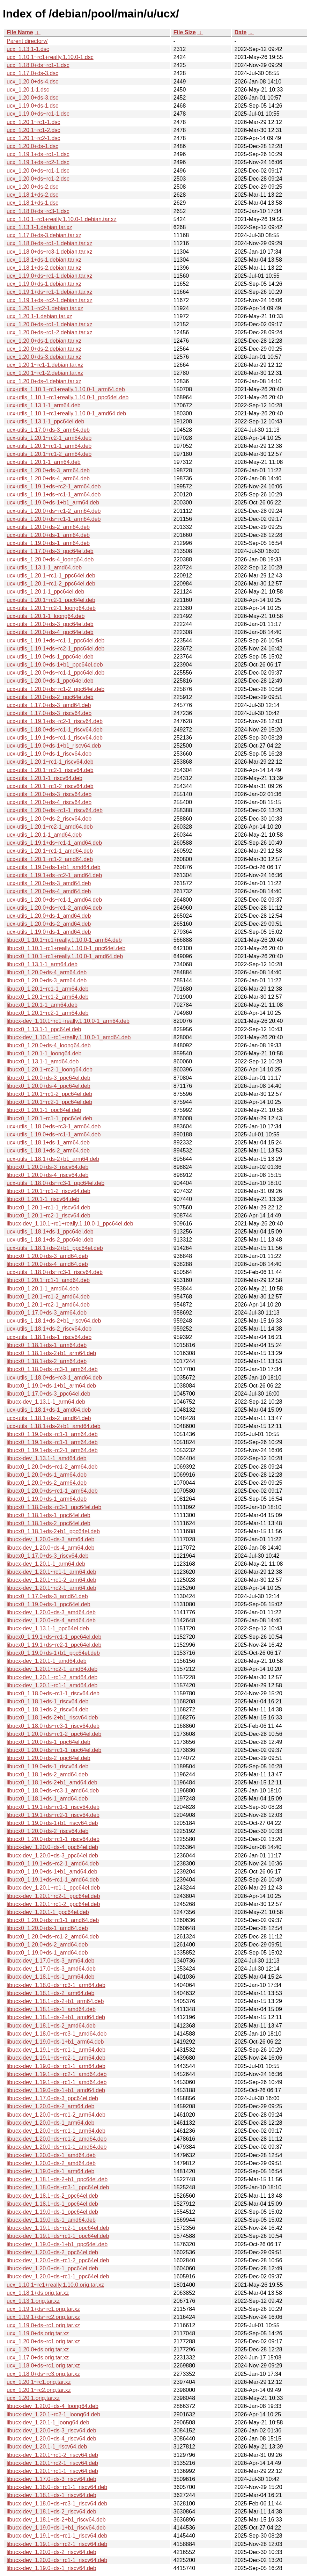 Image resolution: width=311 pixels, height=2576 pixels. Describe the element at coordinates (54, 1734) in the screenshot. I see `libucx0_1.20.0+ds~rc1-2_ppc64el.deb` at that location.